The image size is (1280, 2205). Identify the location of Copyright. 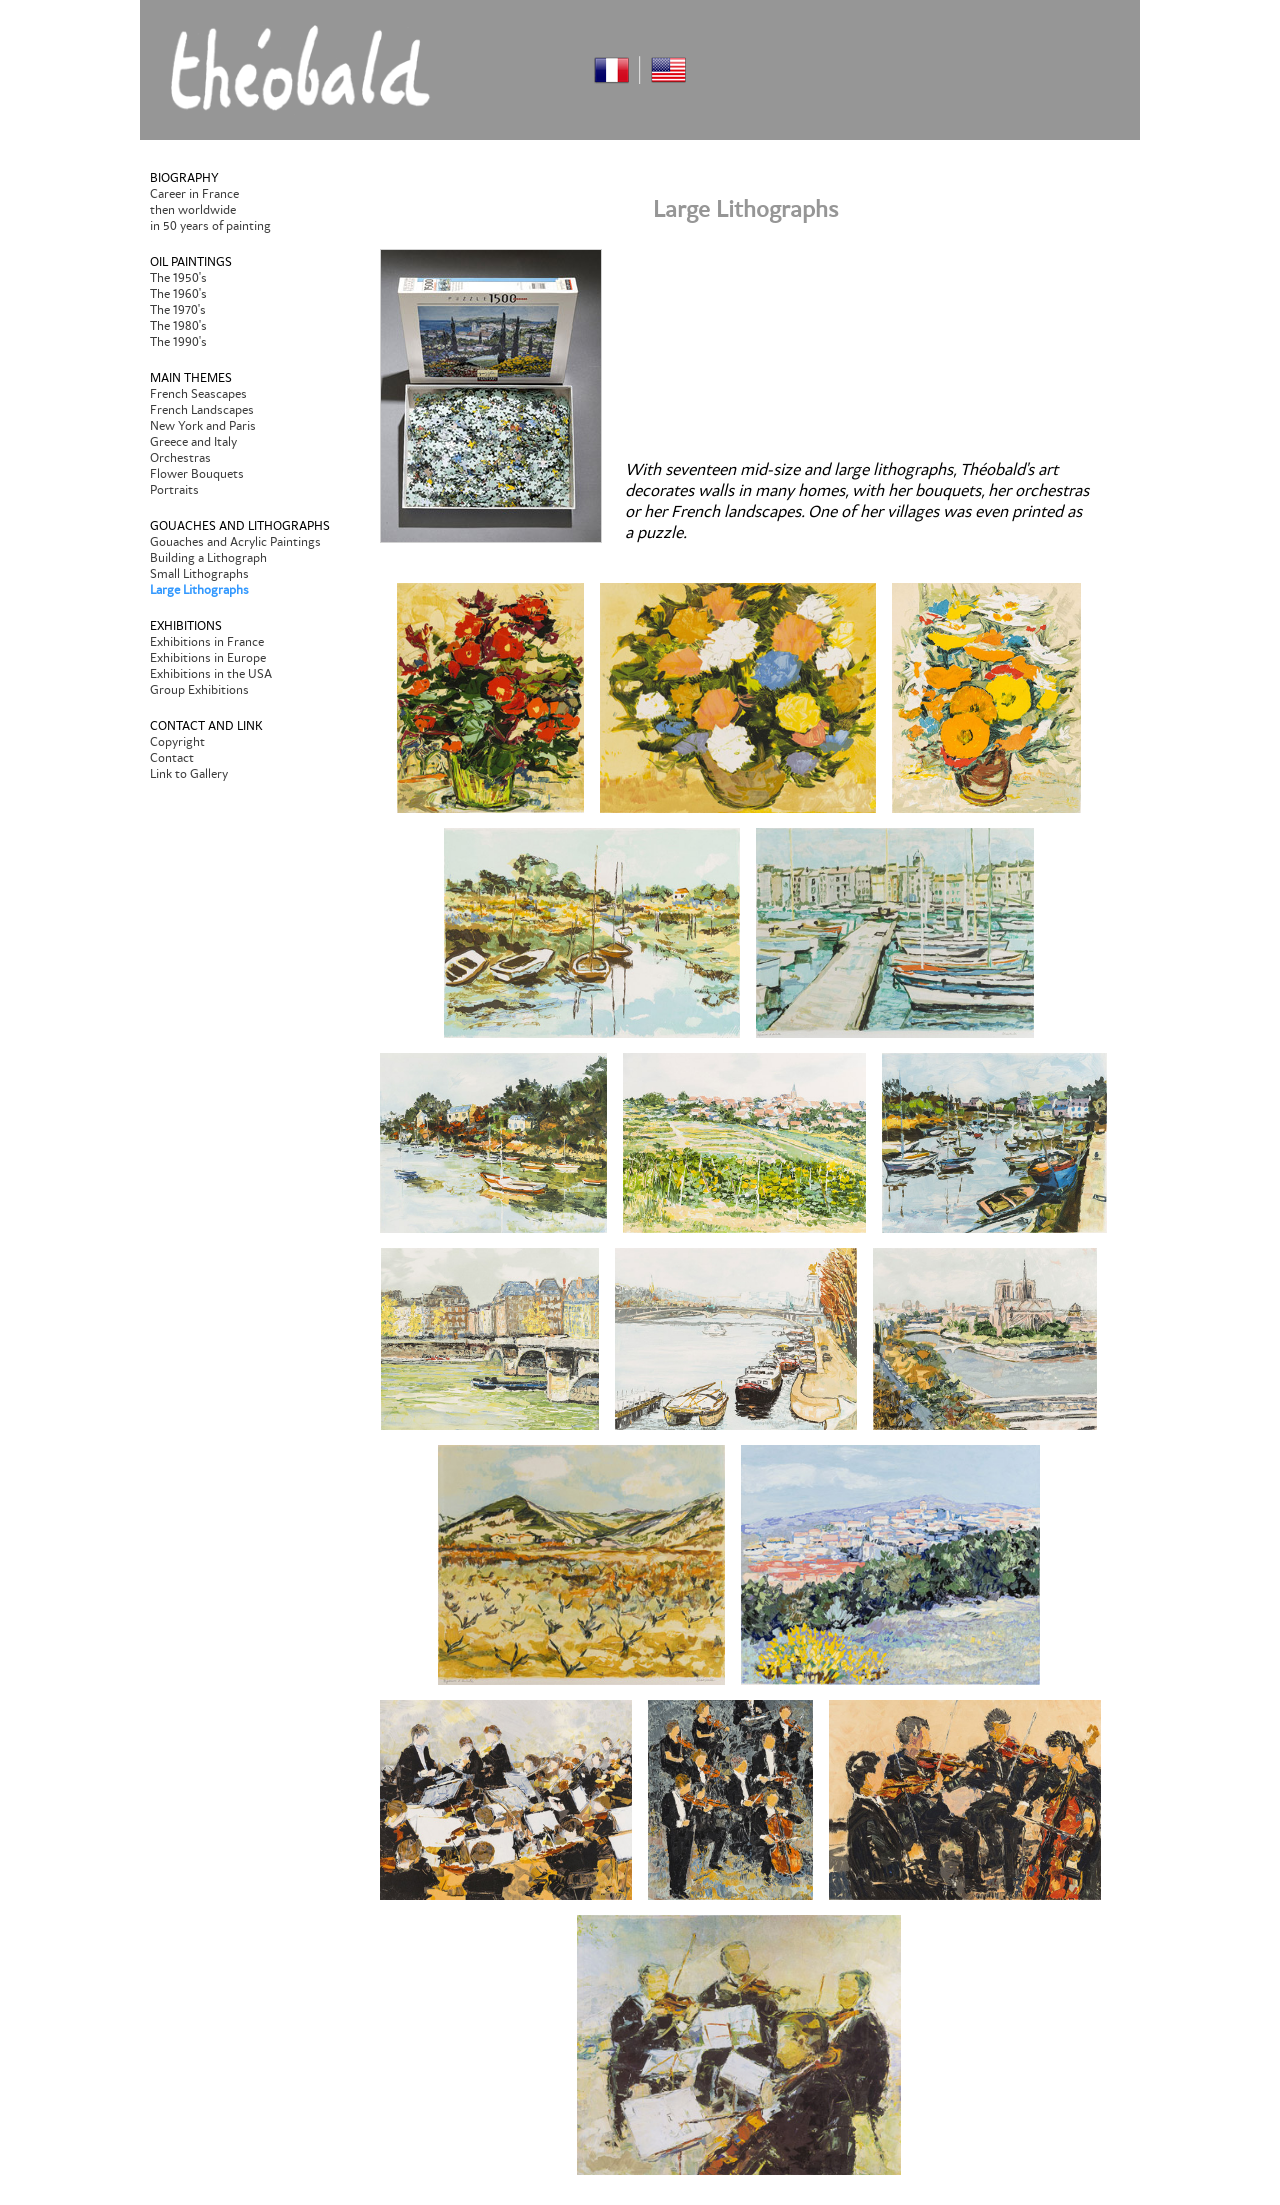
(177, 742).